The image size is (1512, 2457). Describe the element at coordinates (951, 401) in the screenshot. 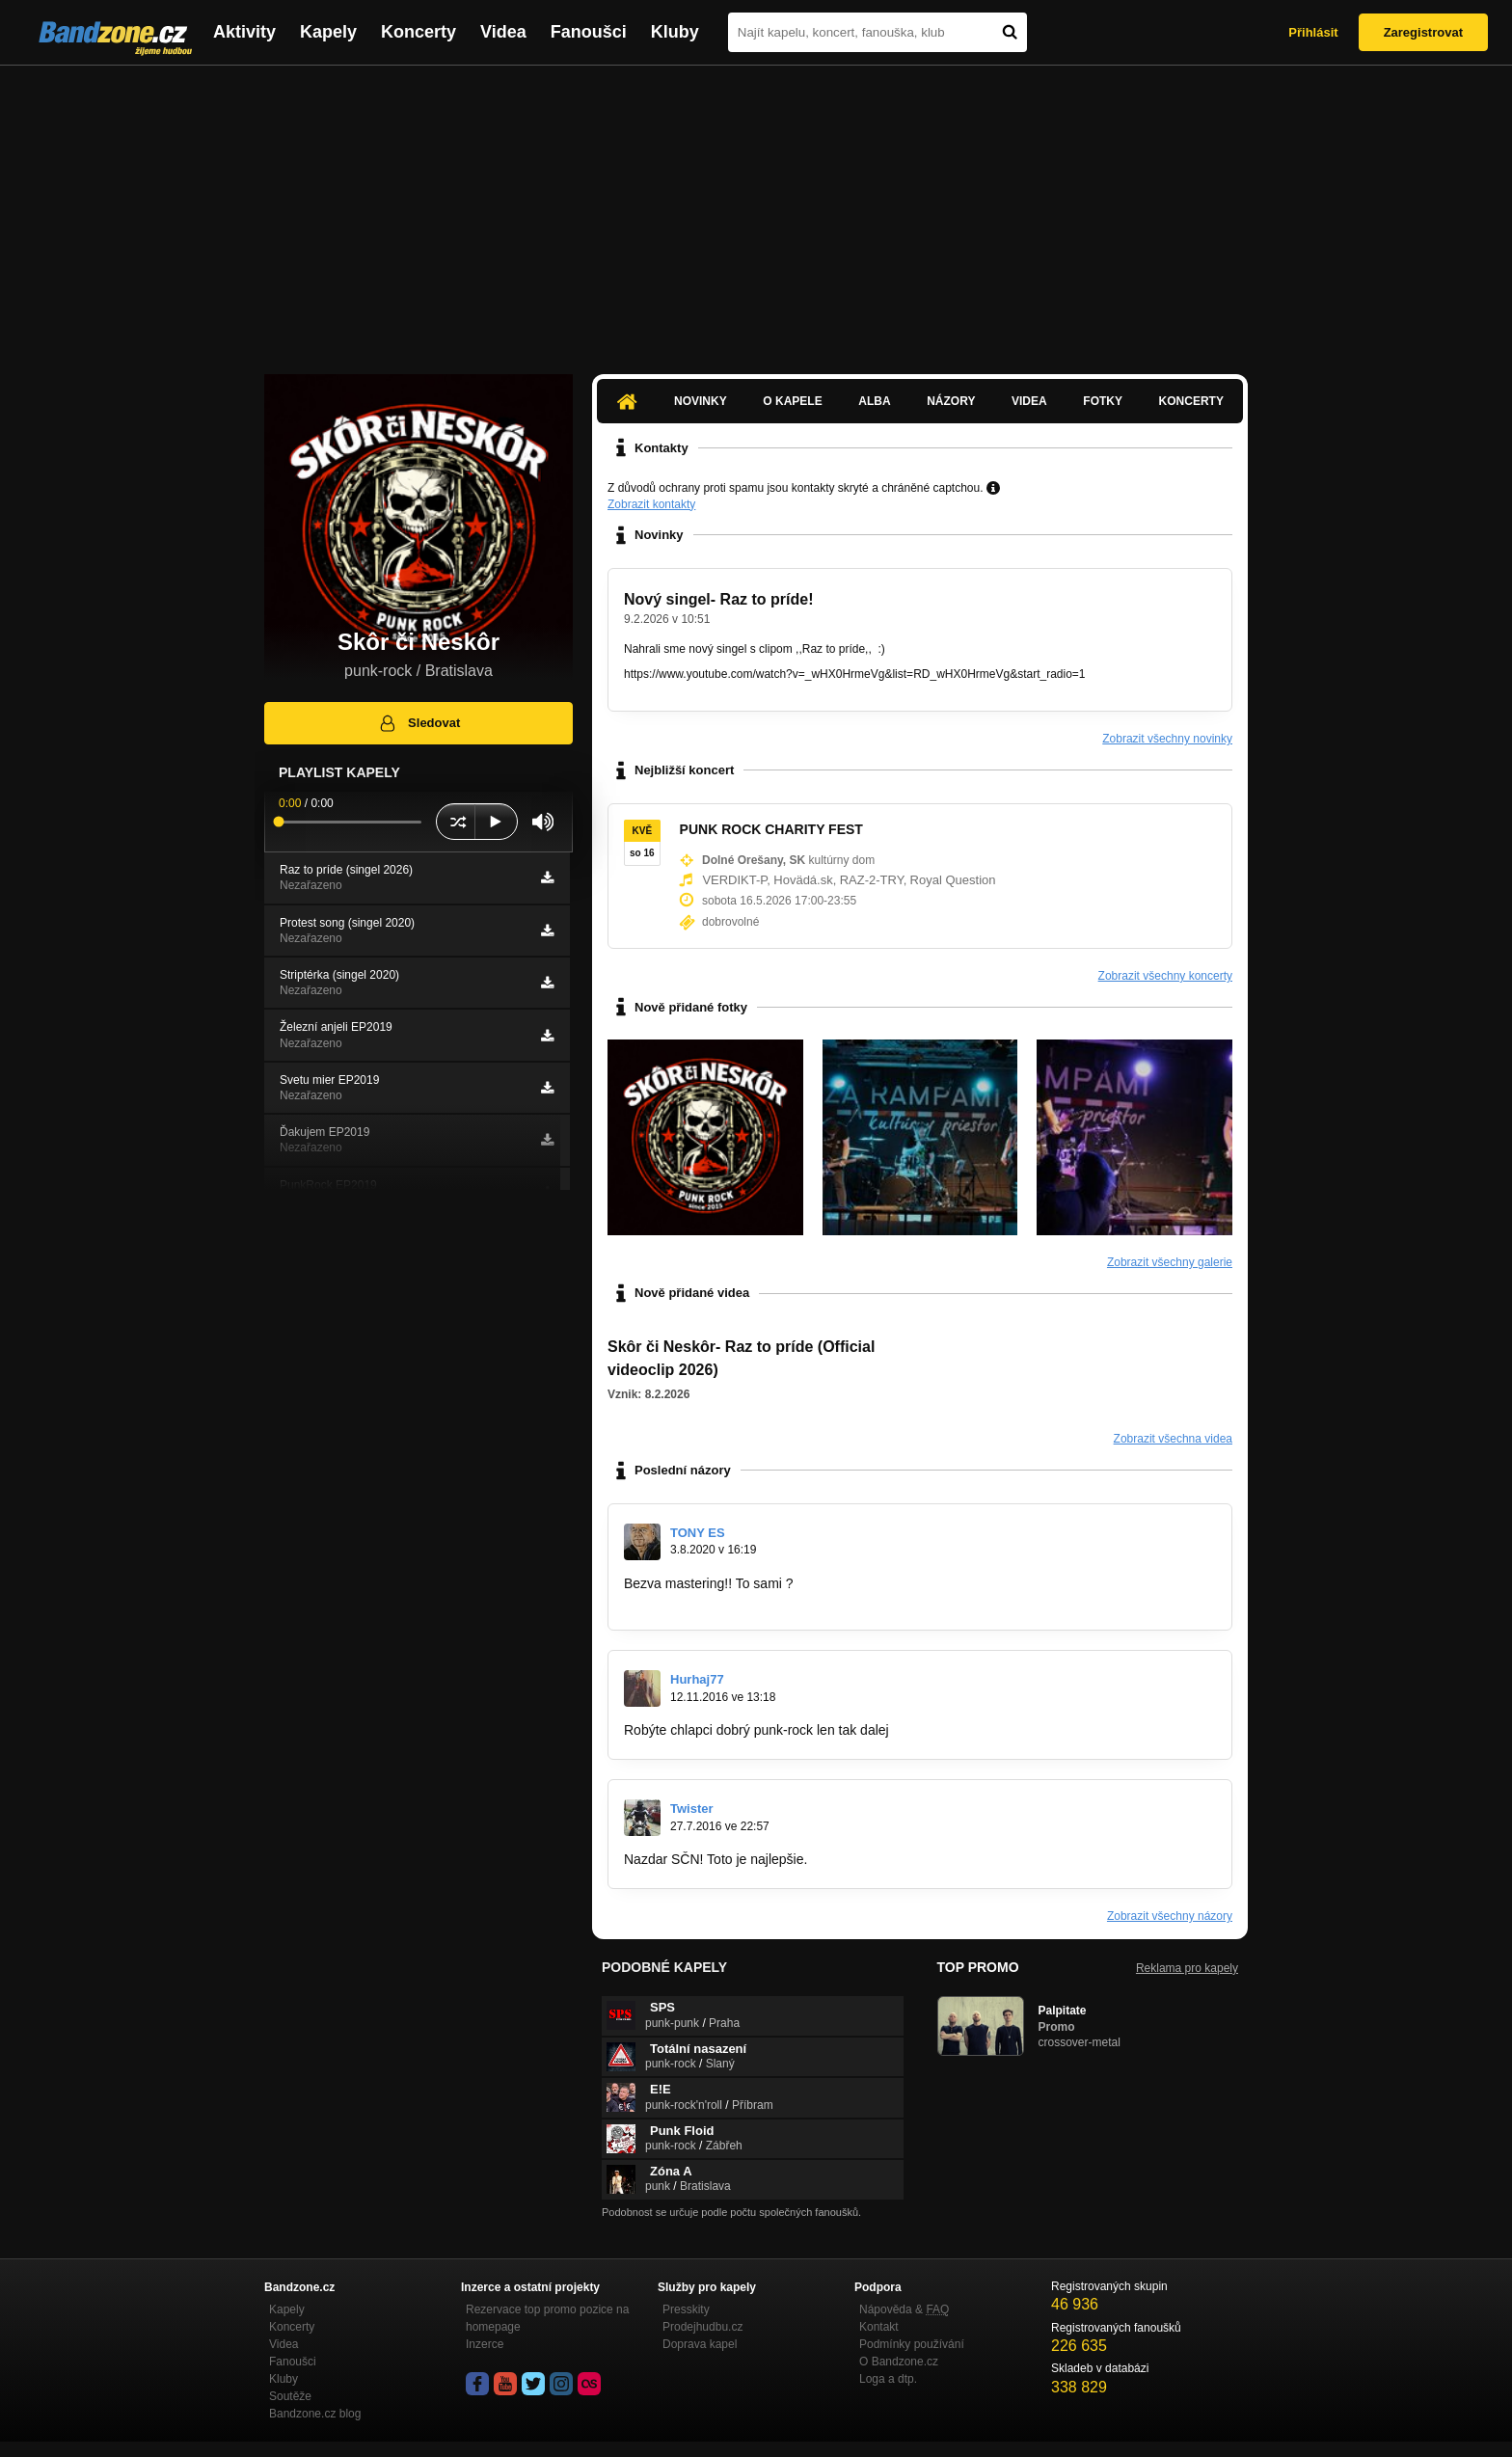

I see `Názory` at that location.